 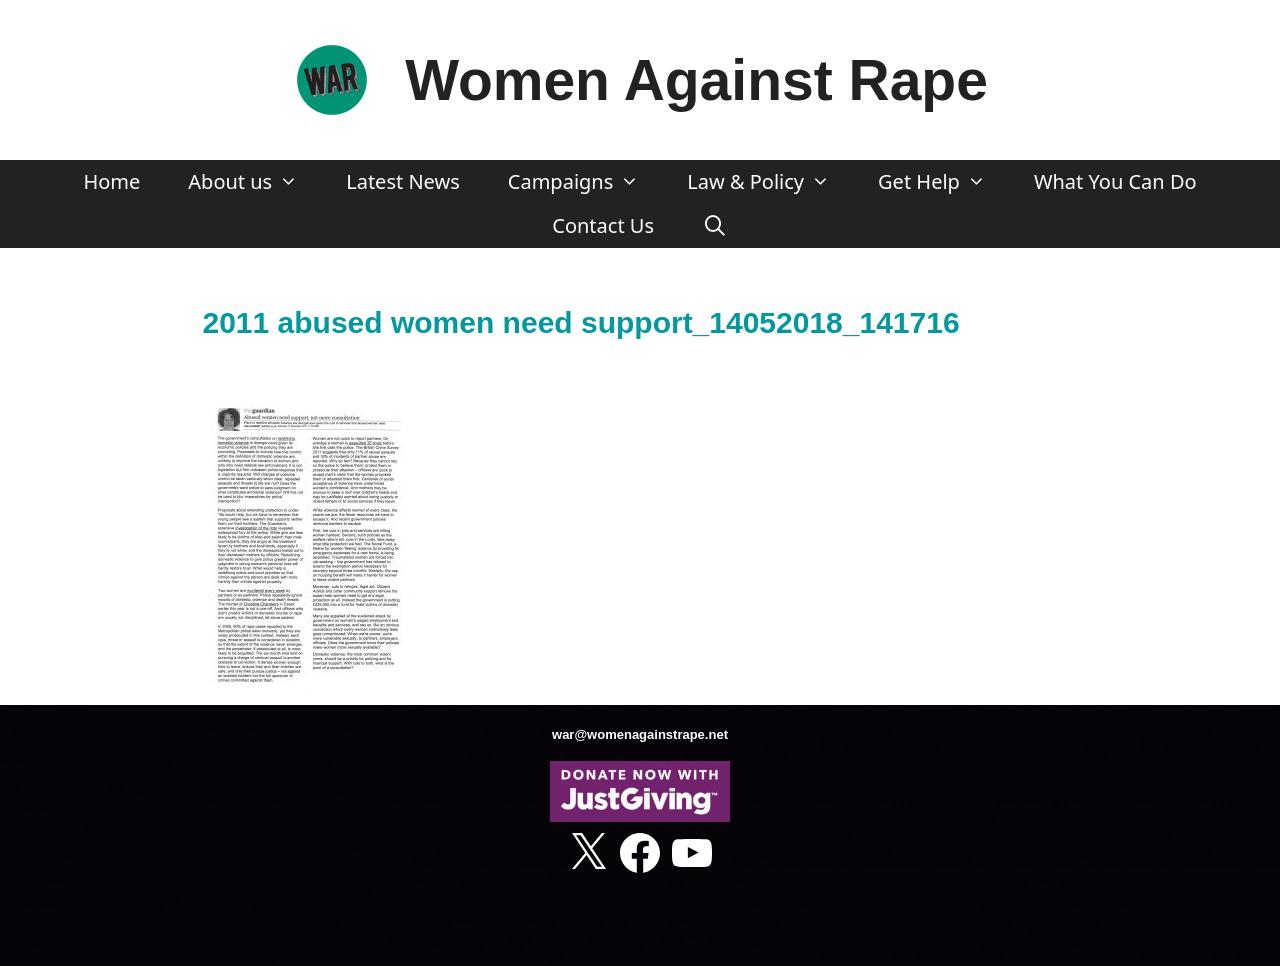 What do you see at coordinates (696, 80) in the screenshot?
I see `Women Against Rape` at bounding box center [696, 80].